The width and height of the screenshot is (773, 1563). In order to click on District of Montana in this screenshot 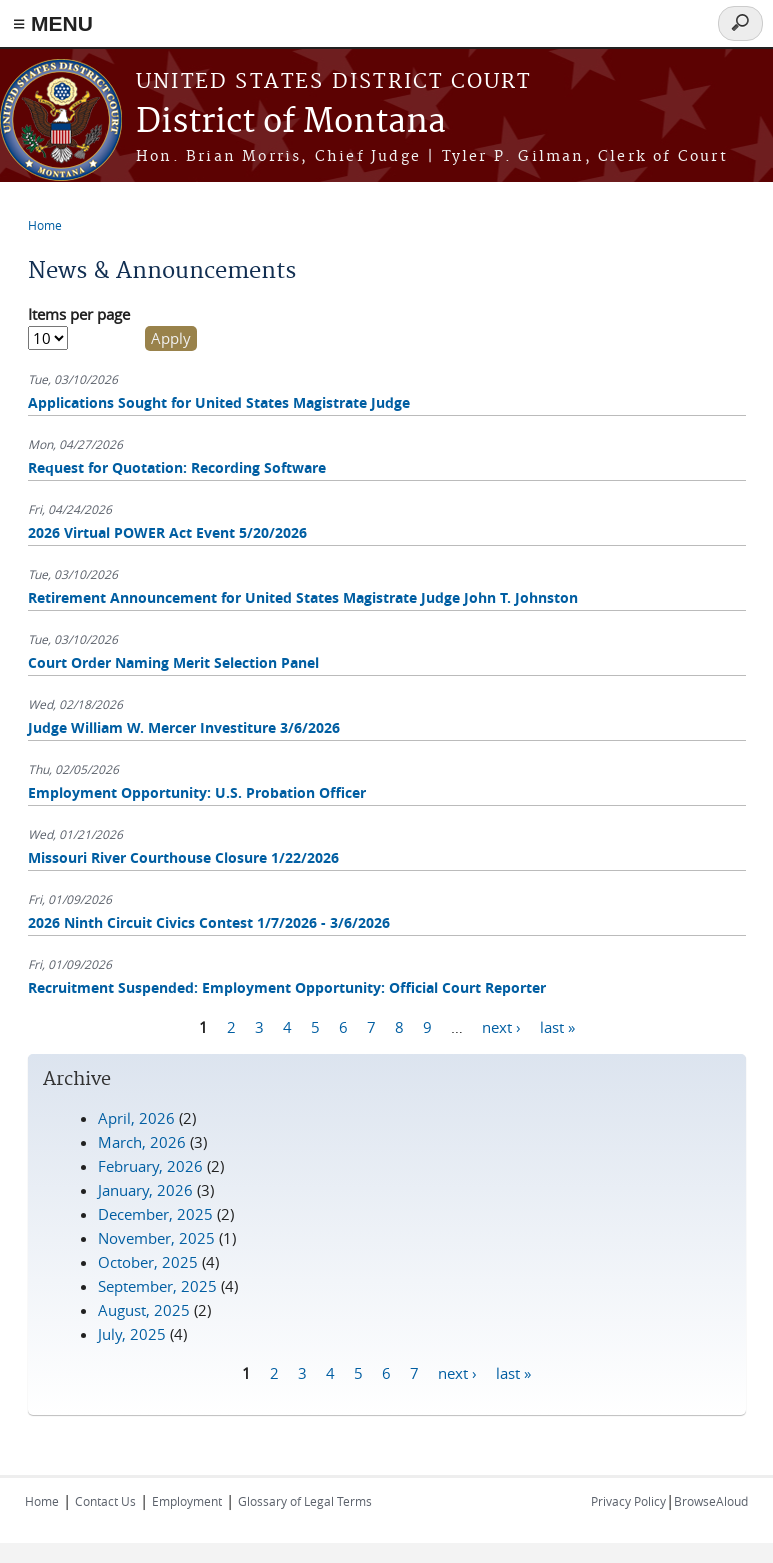, I will do `click(291, 122)`.